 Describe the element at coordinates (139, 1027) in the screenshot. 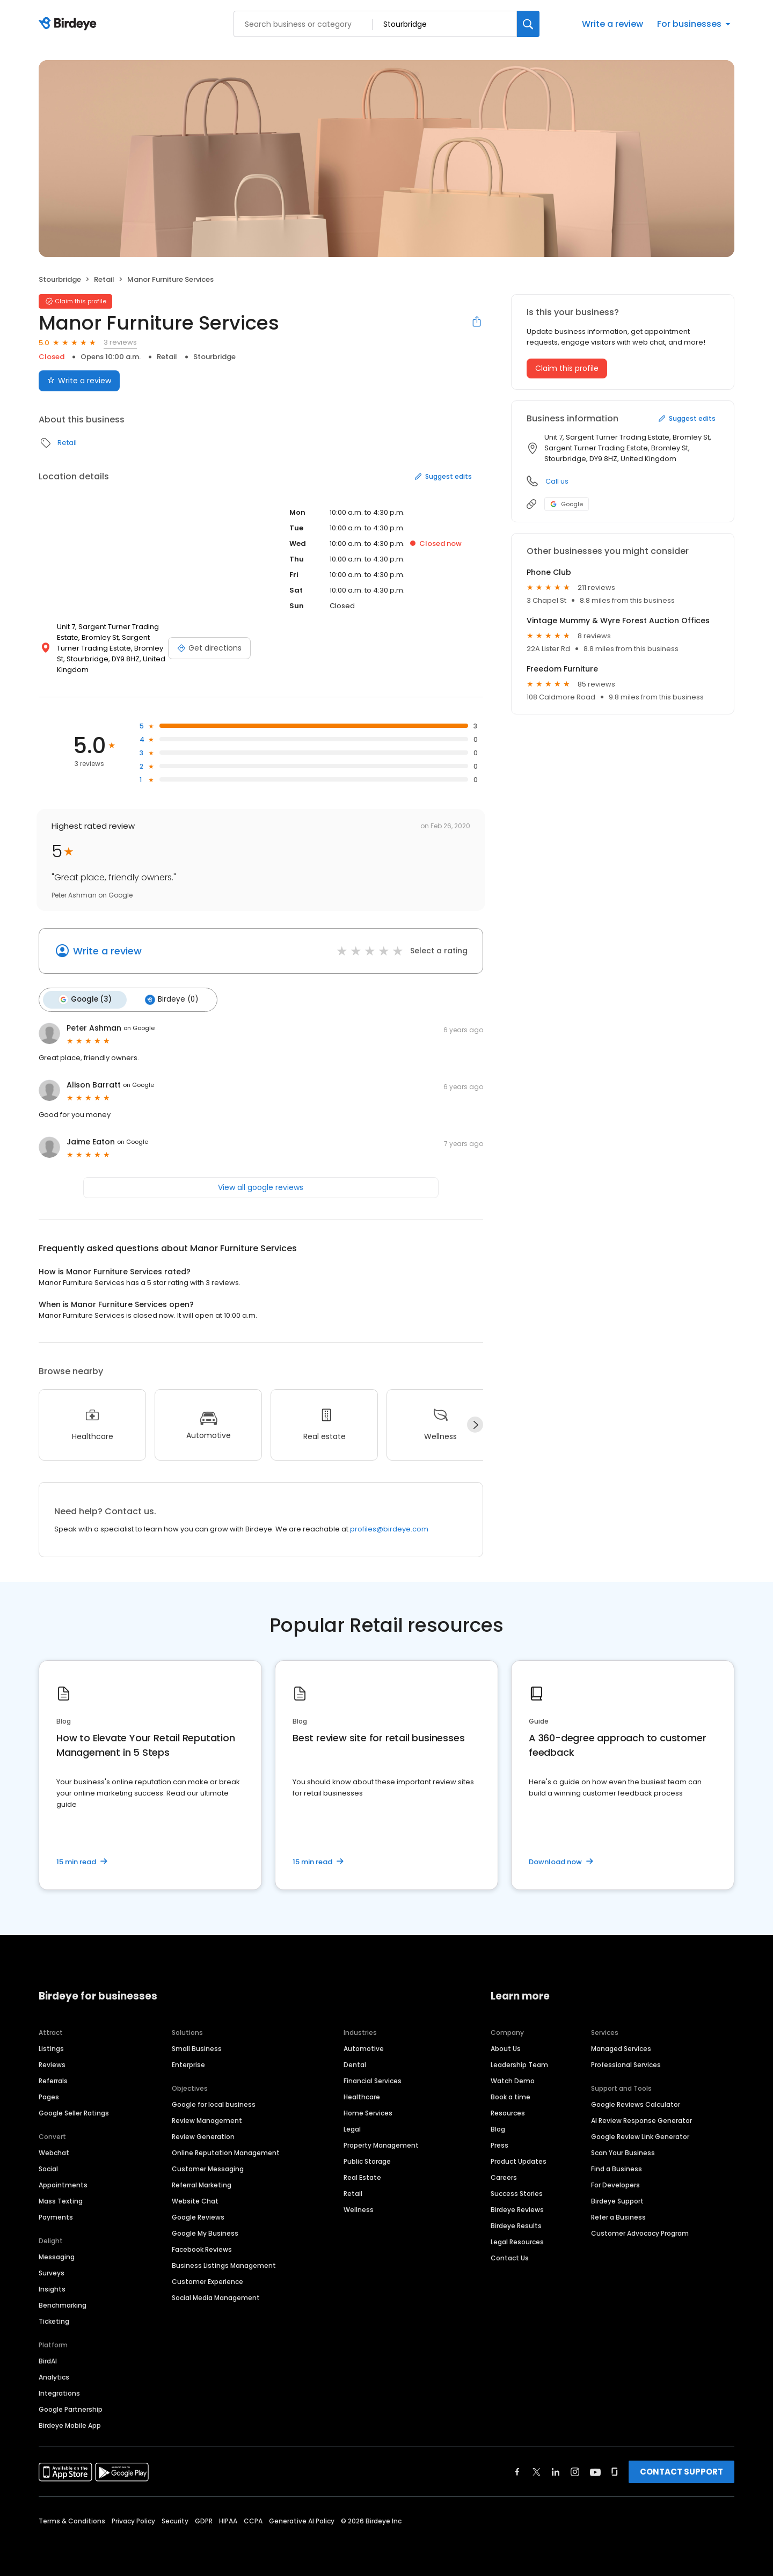

I see `on Google` at that location.